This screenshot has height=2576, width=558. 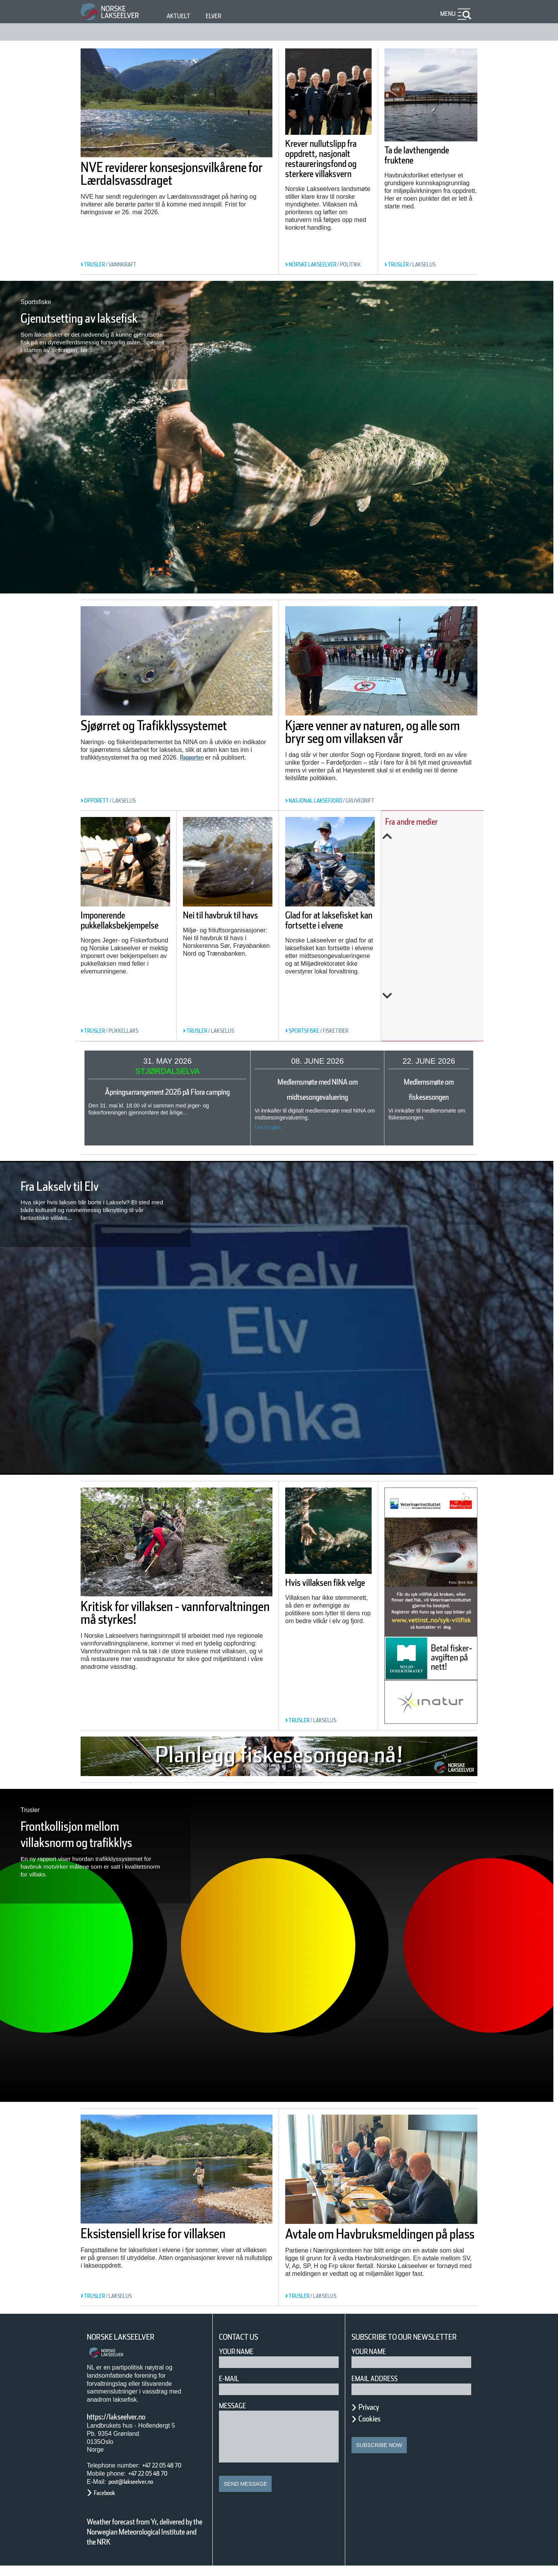 I want to click on Previous, so click(x=437, y=836).